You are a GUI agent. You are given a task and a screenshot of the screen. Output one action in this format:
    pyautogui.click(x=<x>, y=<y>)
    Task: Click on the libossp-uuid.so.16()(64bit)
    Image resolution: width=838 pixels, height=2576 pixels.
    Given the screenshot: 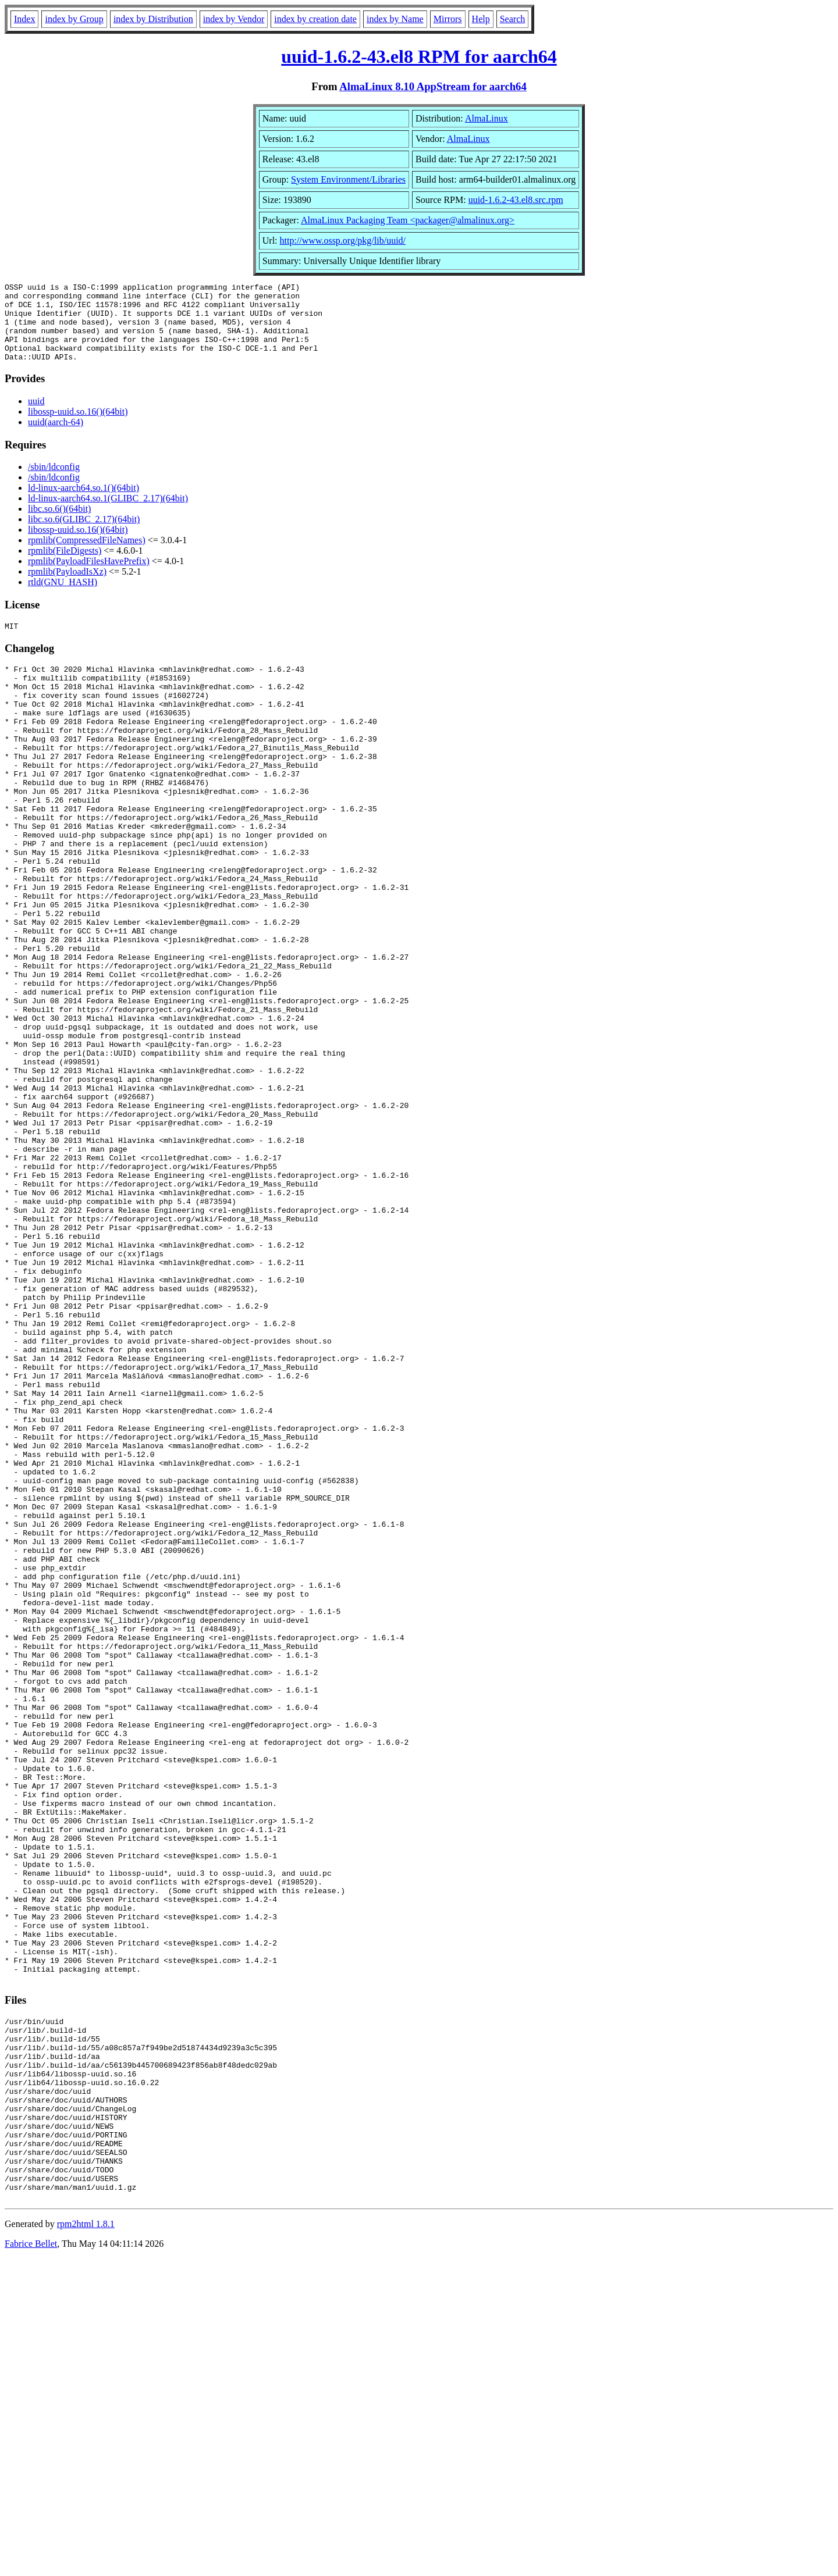 What is the action you would take?
    pyautogui.click(x=78, y=427)
    